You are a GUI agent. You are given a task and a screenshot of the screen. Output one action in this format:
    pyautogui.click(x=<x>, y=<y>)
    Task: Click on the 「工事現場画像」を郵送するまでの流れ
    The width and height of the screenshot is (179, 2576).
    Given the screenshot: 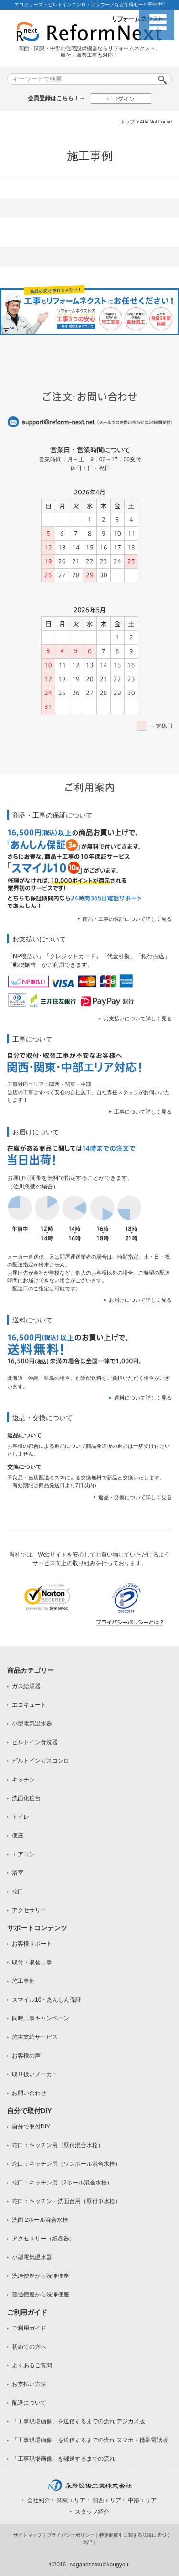 What is the action you would take?
    pyautogui.click(x=63, y=2458)
    